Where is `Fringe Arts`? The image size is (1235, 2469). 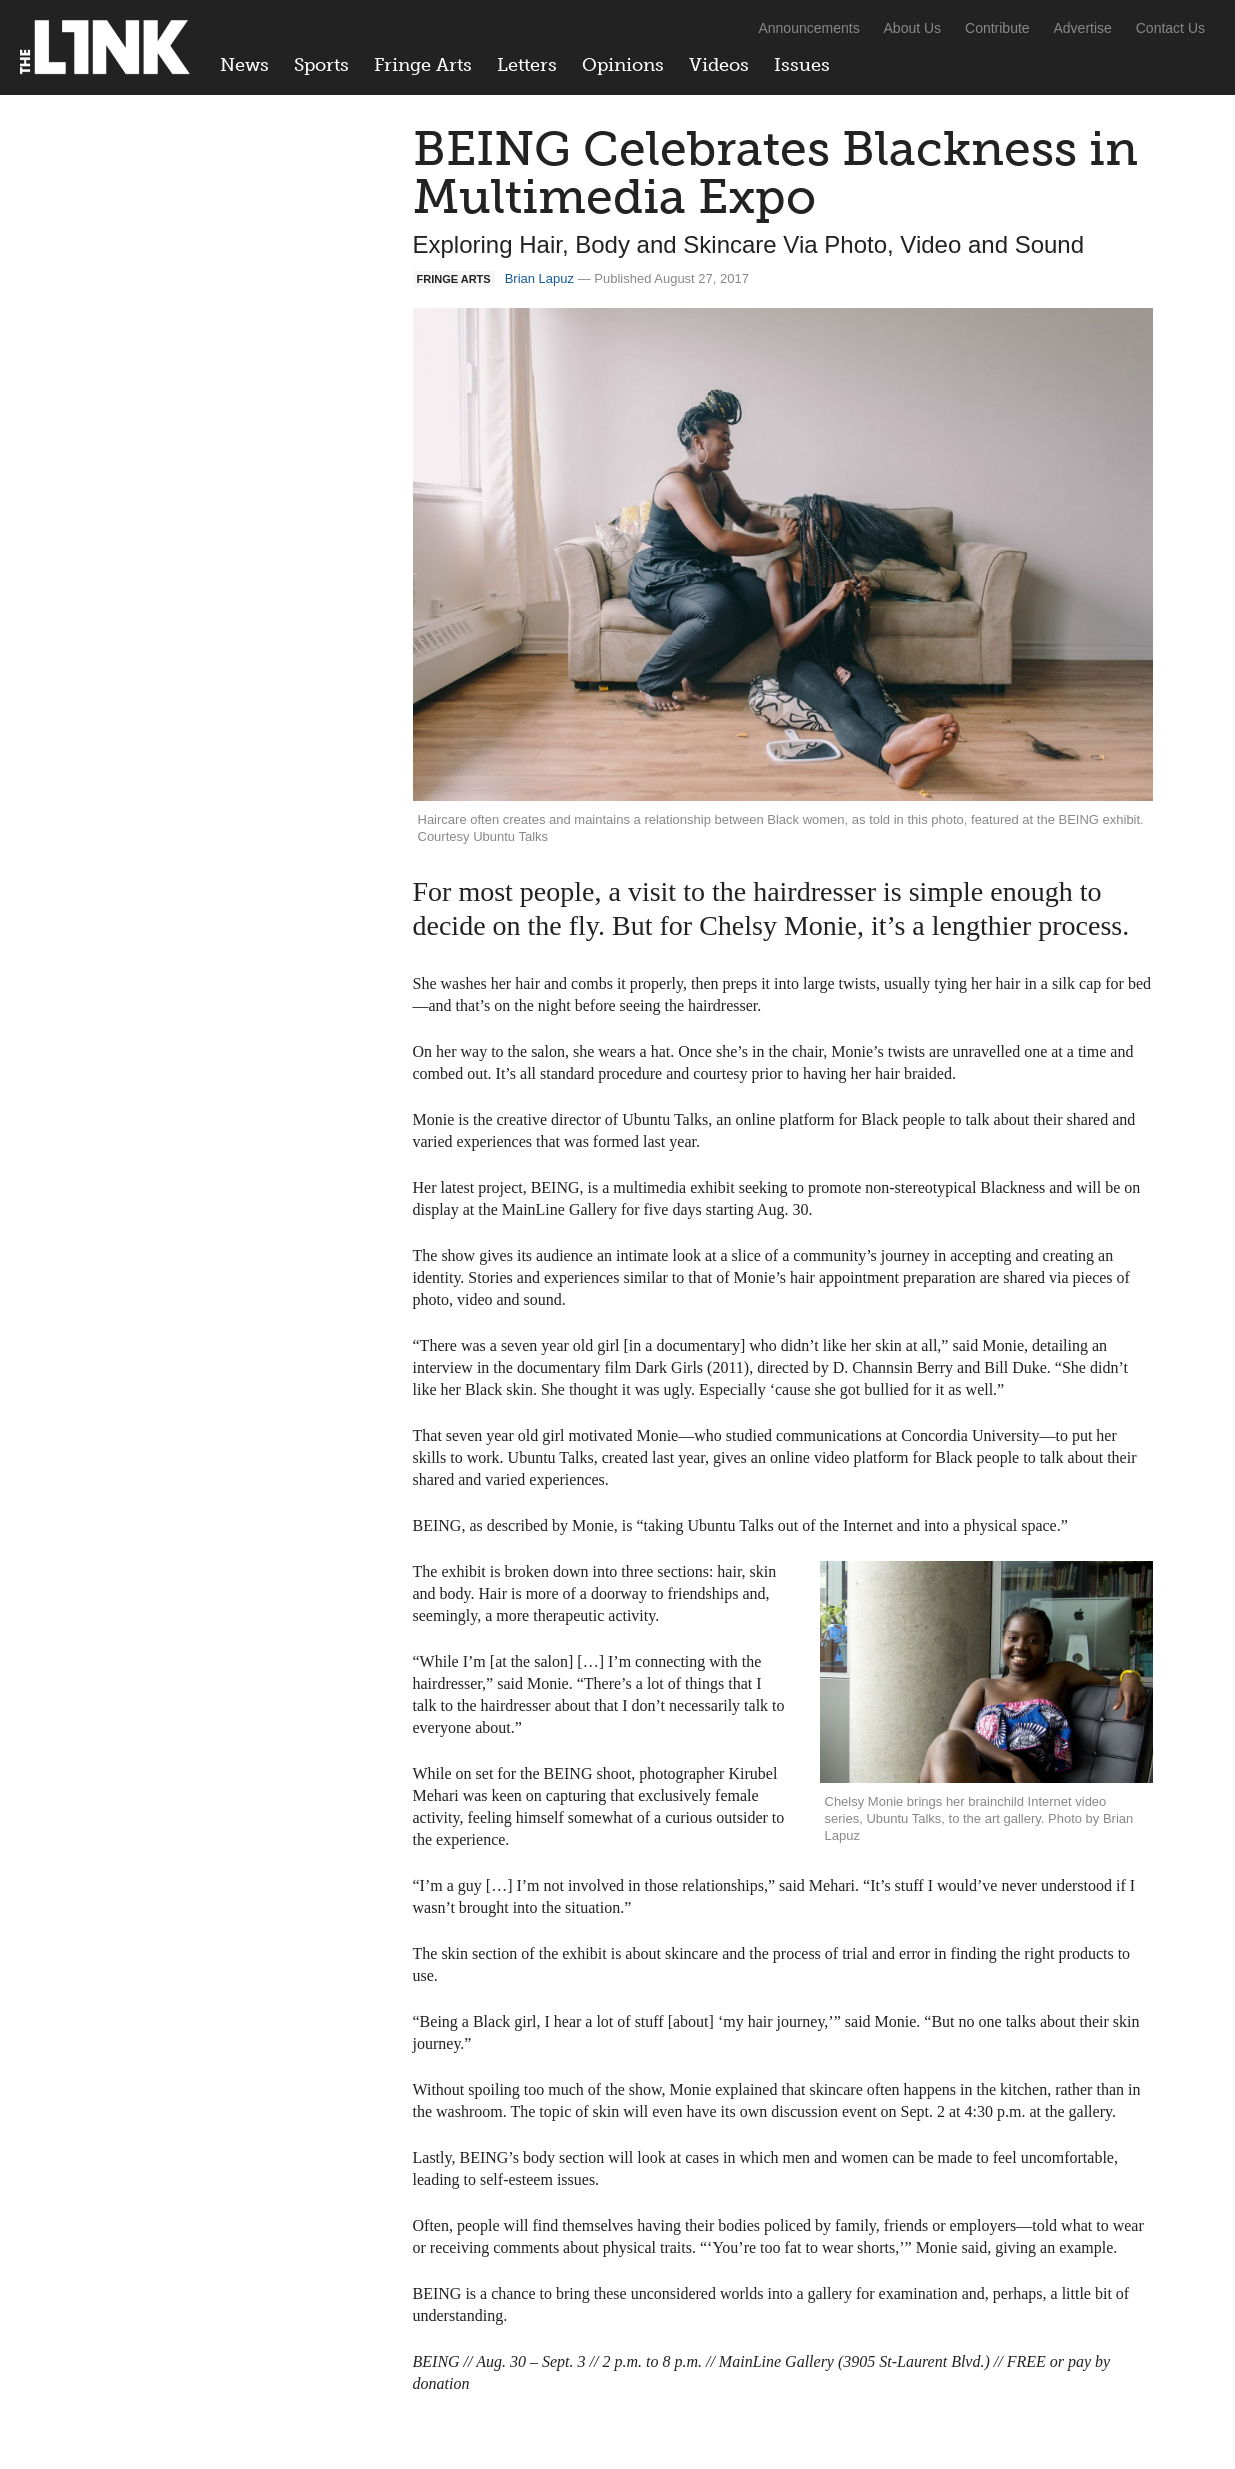 Fringe Arts is located at coordinates (423, 65).